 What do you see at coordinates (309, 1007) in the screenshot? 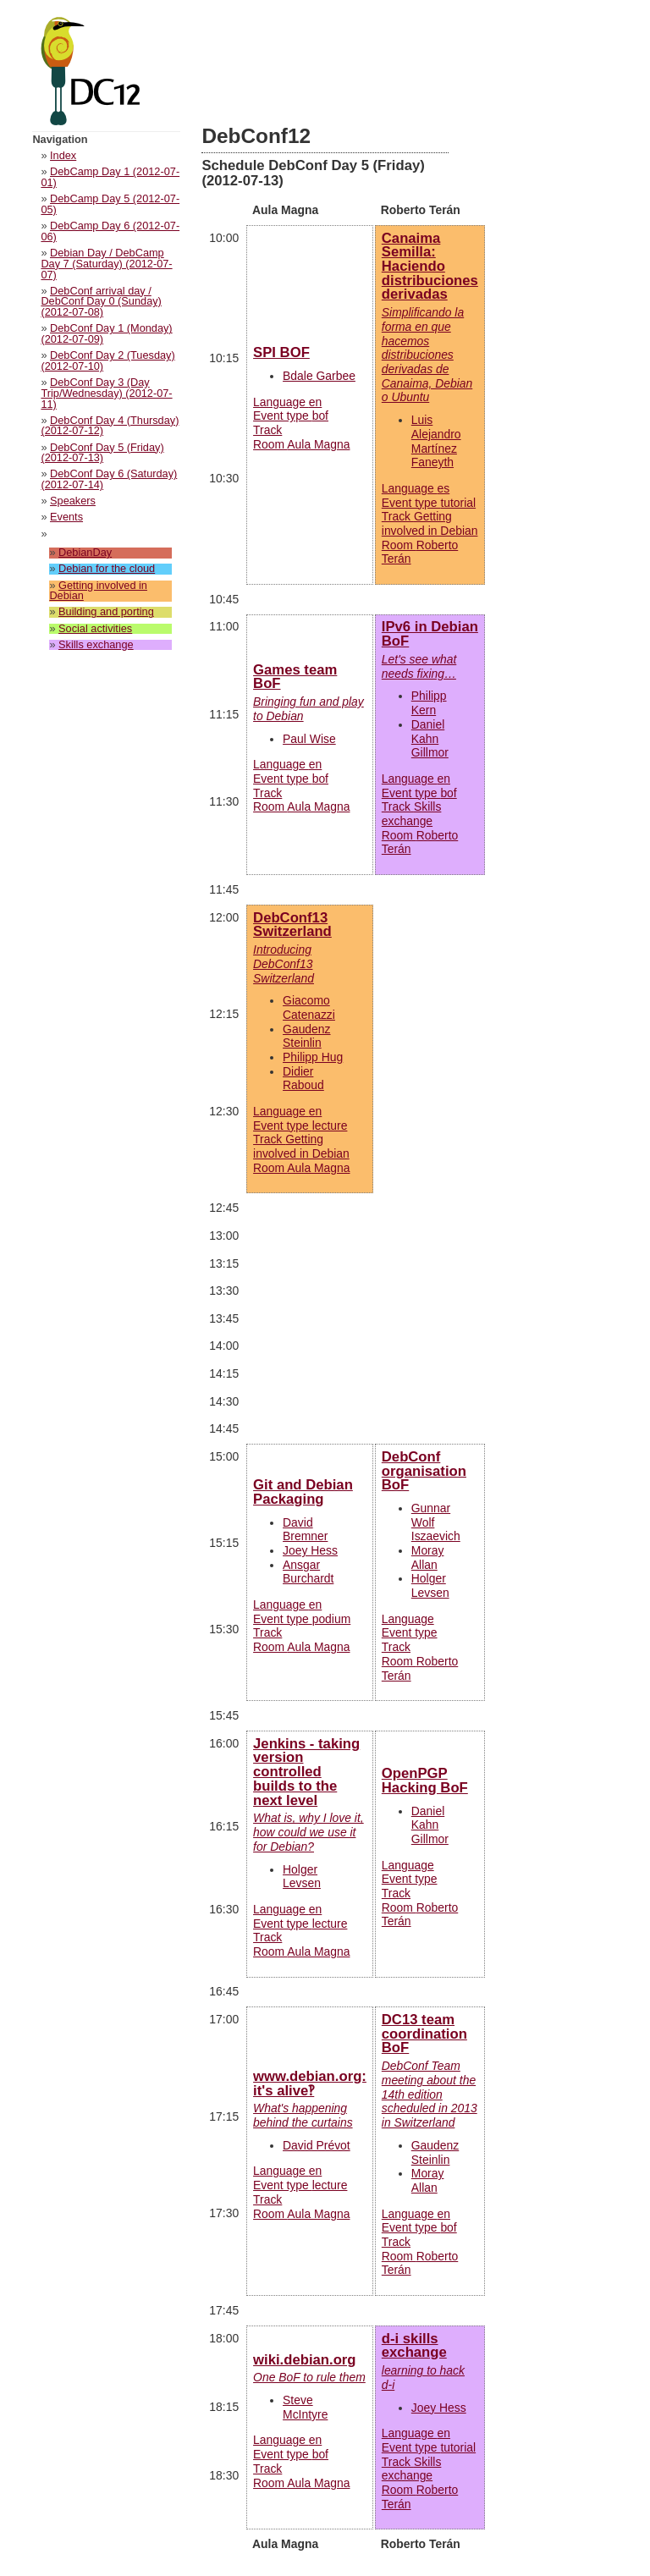
I see `Giacomo Catenazzi` at bounding box center [309, 1007].